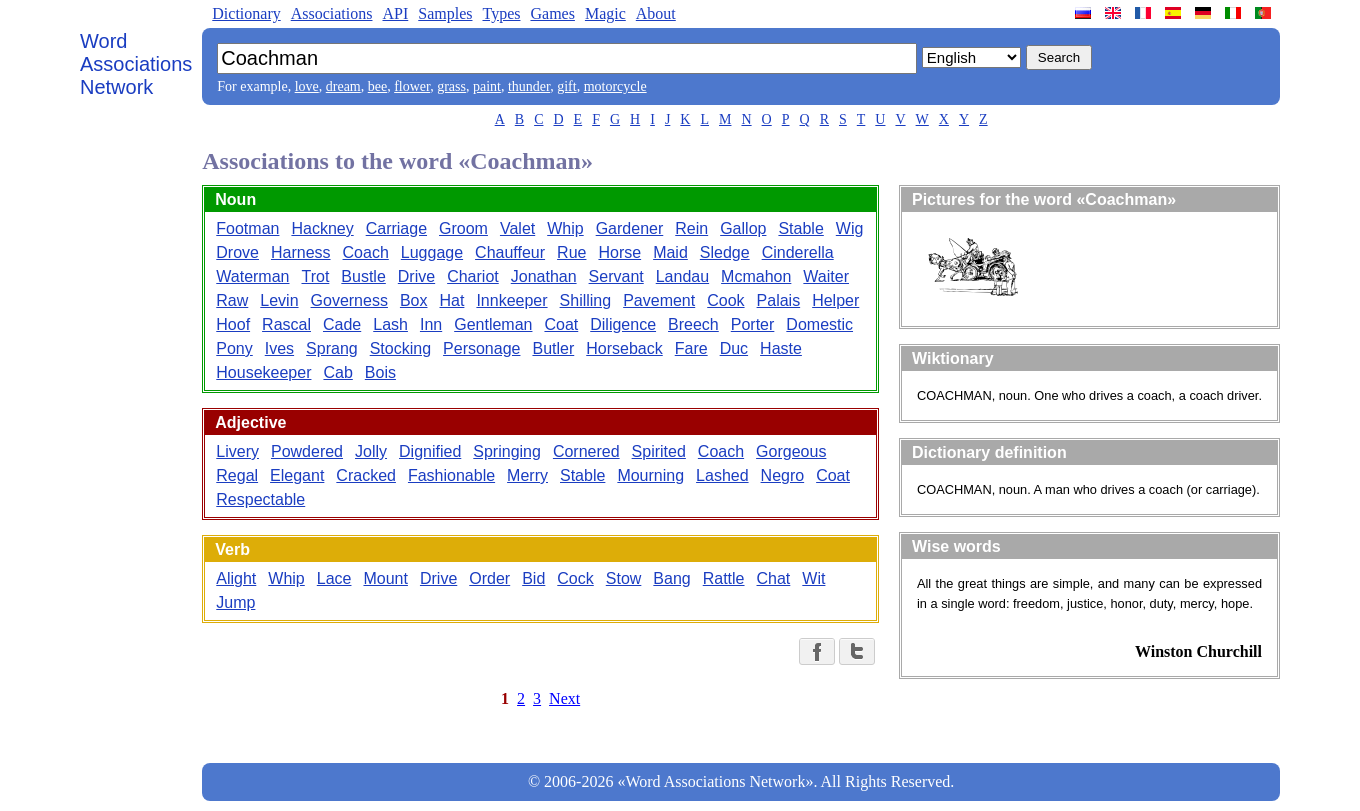 The width and height of the screenshot is (1360, 811). I want to click on Rattle, so click(724, 578).